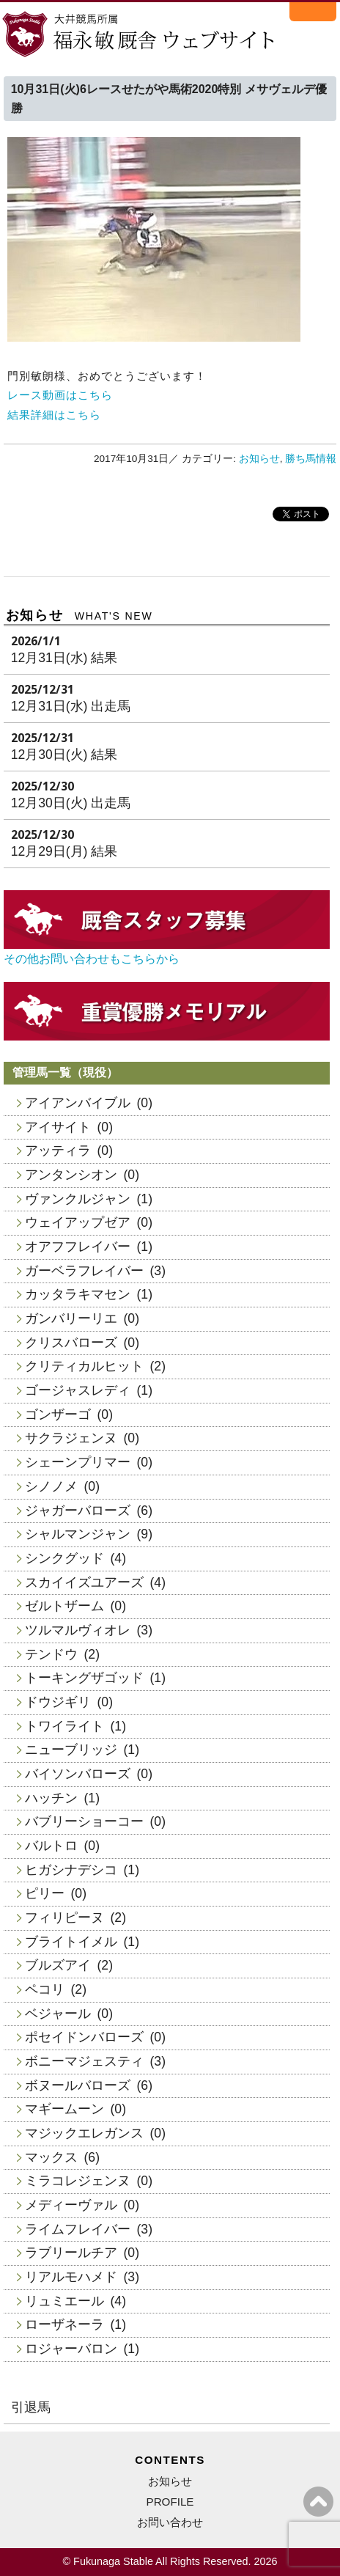 The width and height of the screenshot is (340, 2576). What do you see at coordinates (77, 2085) in the screenshot?
I see `ボヌールバローズ` at bounding box center [77, 2085].